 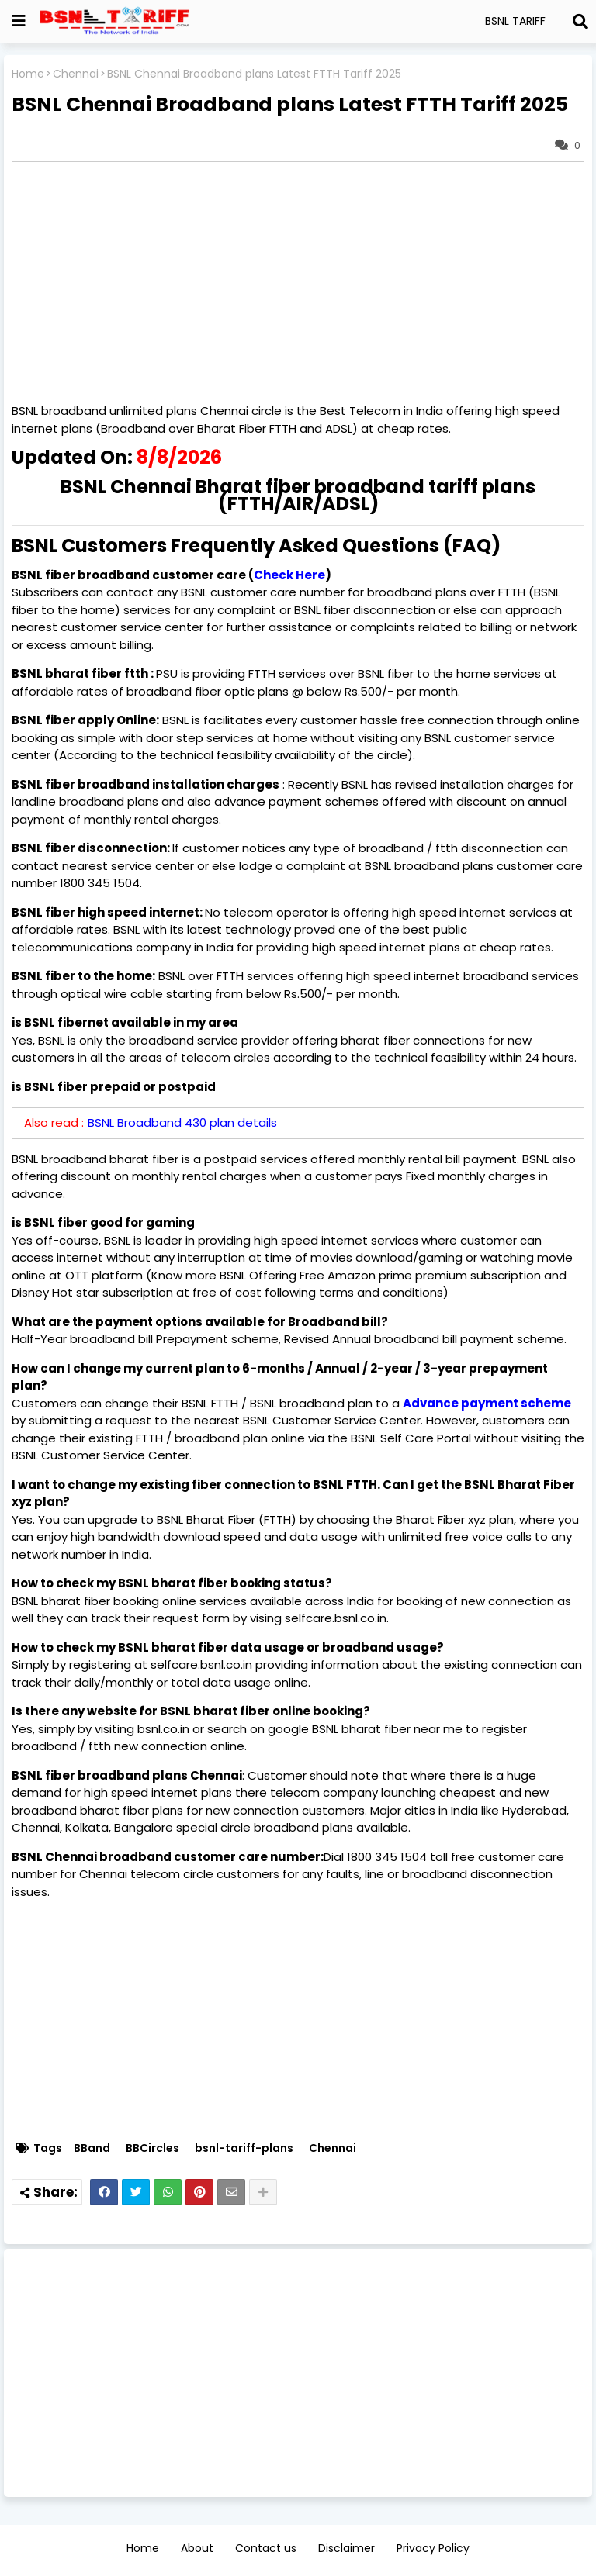 I want to click on Home, so click(x=28, y=74).